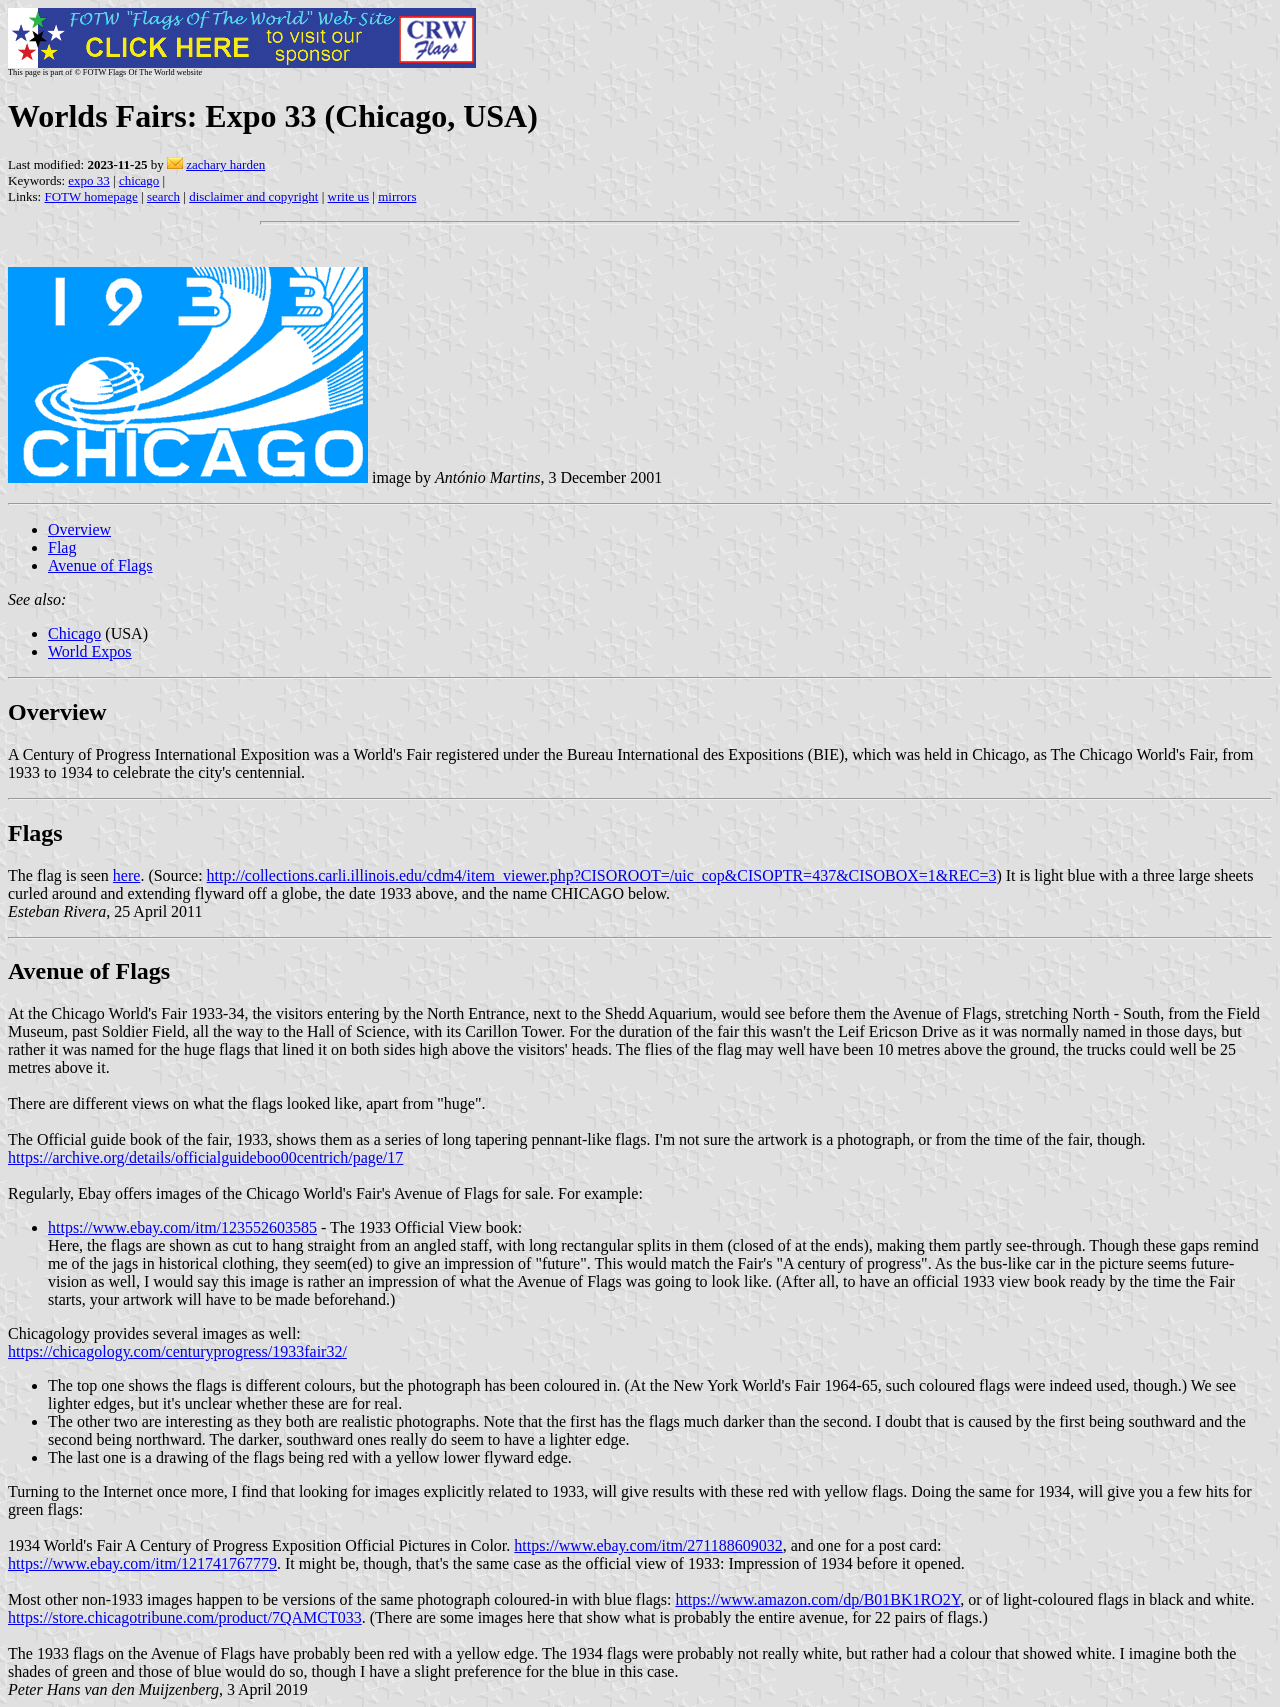 Image resolution: width=1280 pixels, height=1707 pixels. Describe the element at coordinates (74, 633) in the screenshot. I see `Chicago` at that location.